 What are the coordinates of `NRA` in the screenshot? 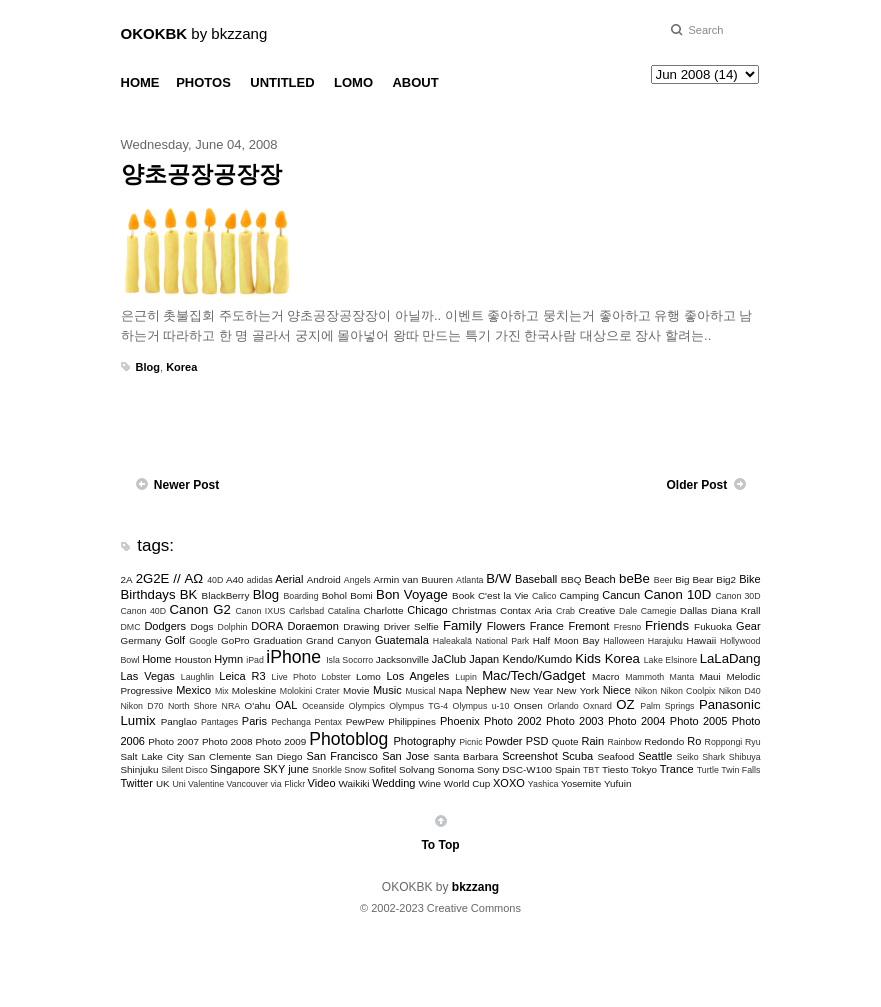 It's located at (231, 706).